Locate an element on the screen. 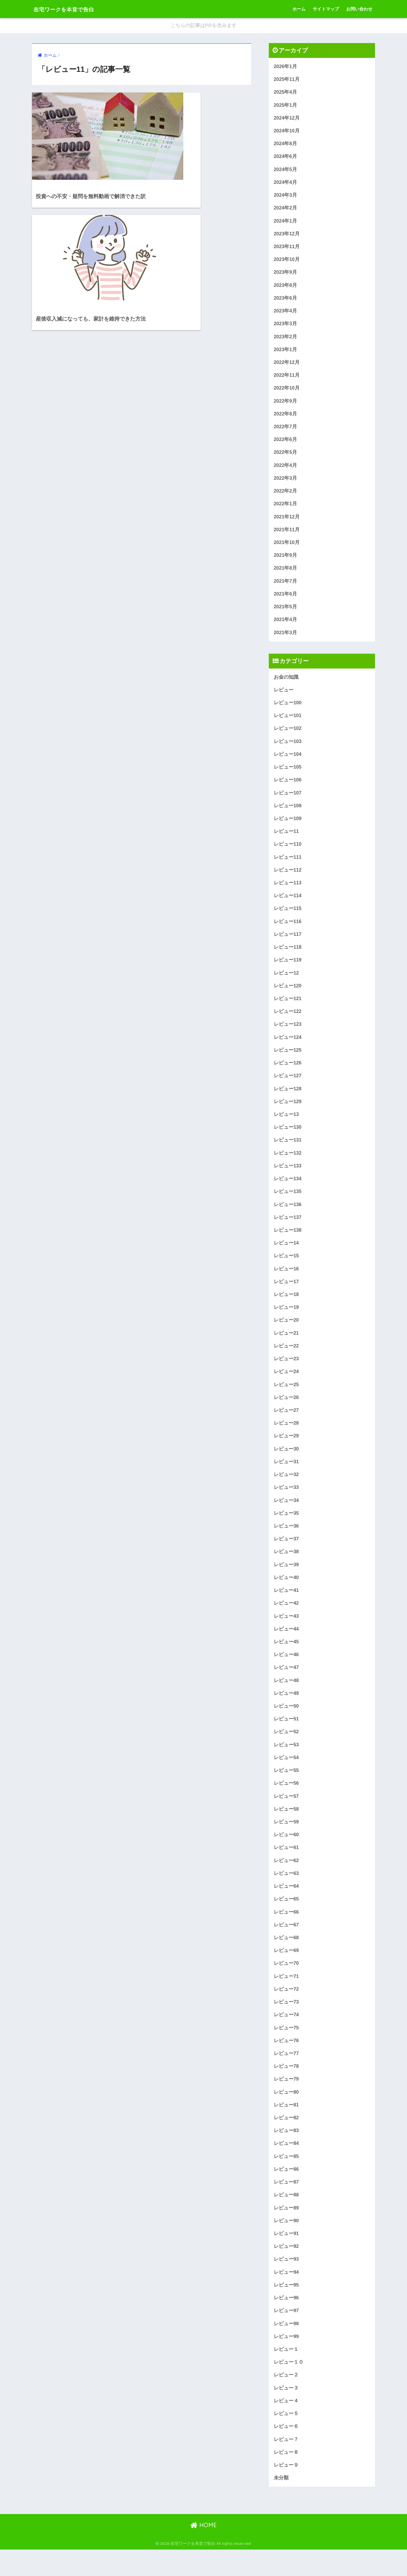 Image resolution: width=407 pixels, height=2576 pixels. 2022年7月 is located at coordinates (285, 430).